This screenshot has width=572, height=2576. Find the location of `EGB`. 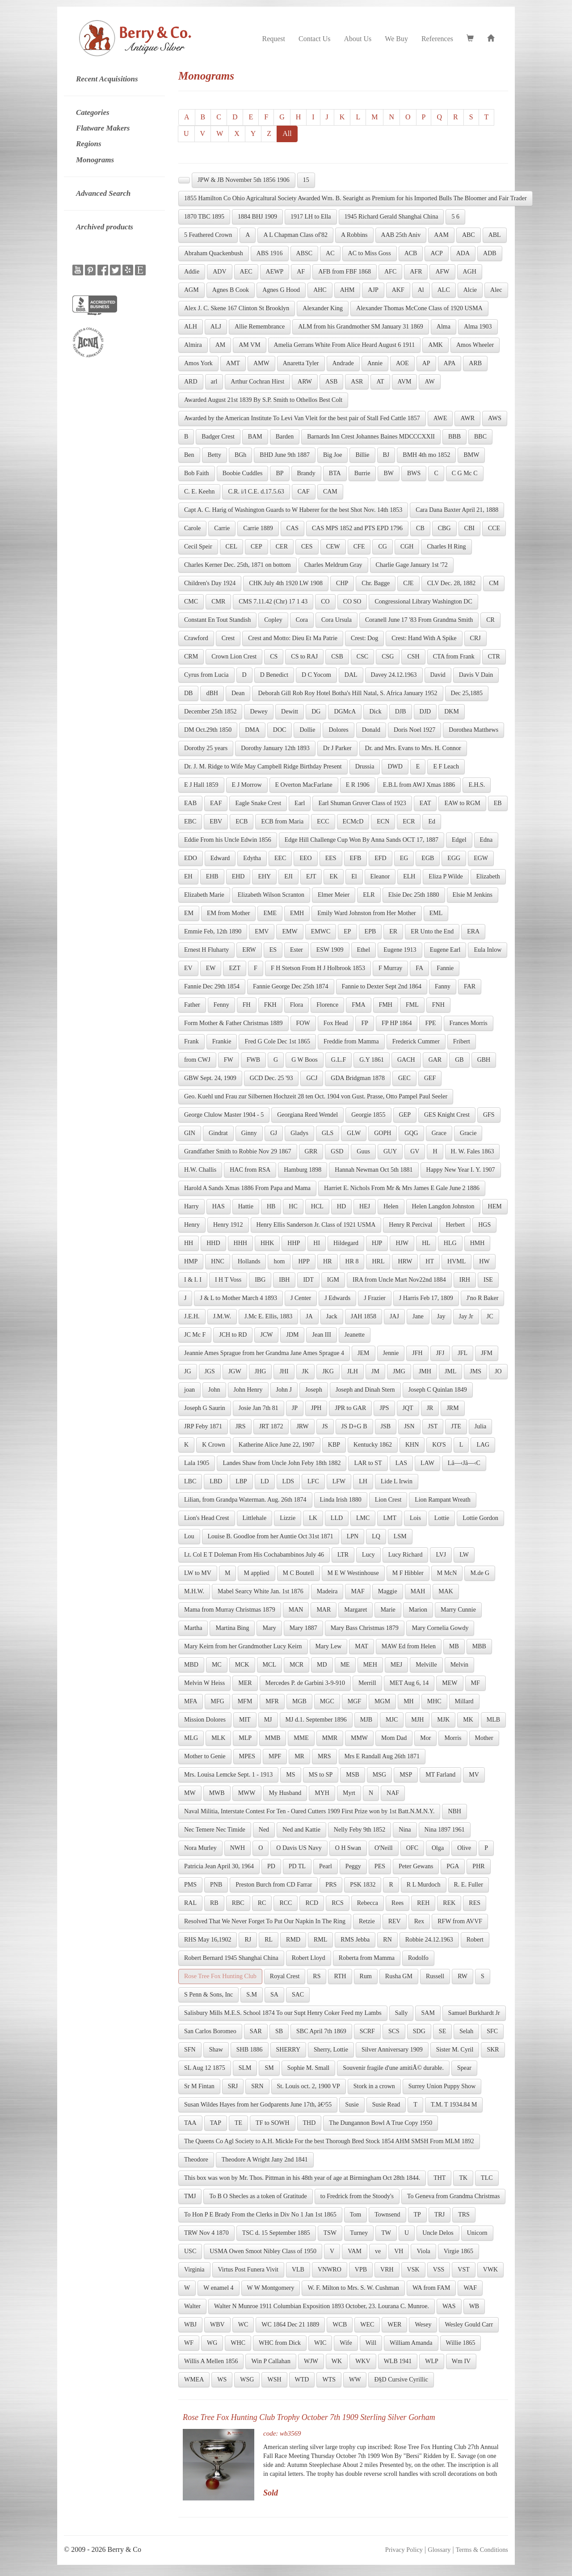

EGB is located at coordinates (427, 858).